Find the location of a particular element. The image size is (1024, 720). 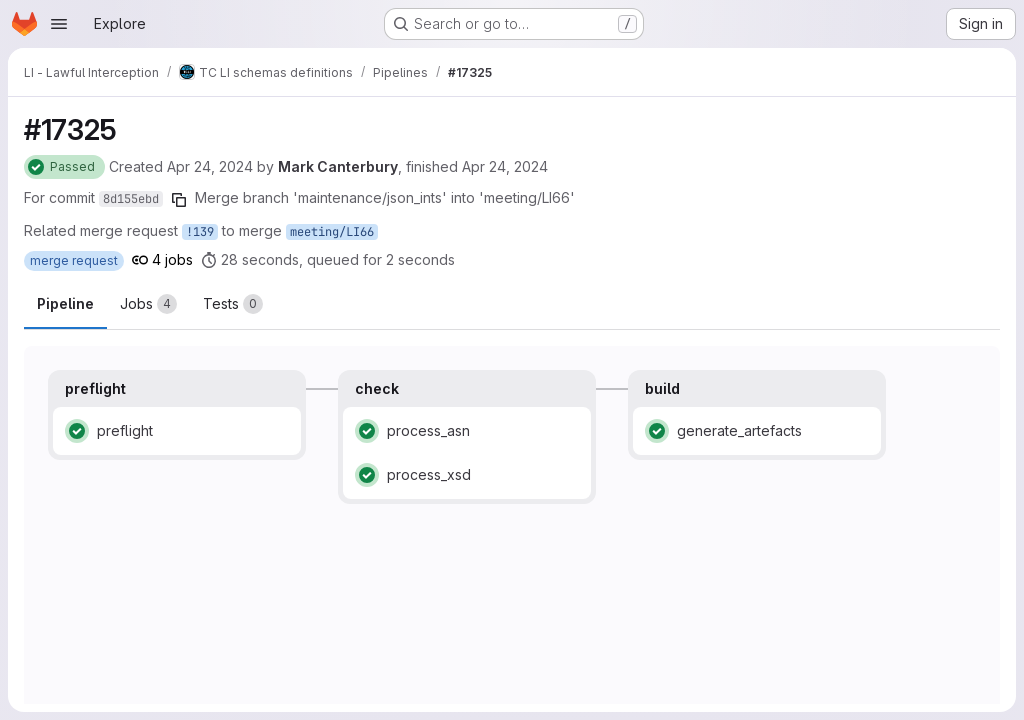

Apr 24, 2024 [Wednesday, April 24, 2024 at 9:5:33 AM UTC] is located at coordinates (505, 166).